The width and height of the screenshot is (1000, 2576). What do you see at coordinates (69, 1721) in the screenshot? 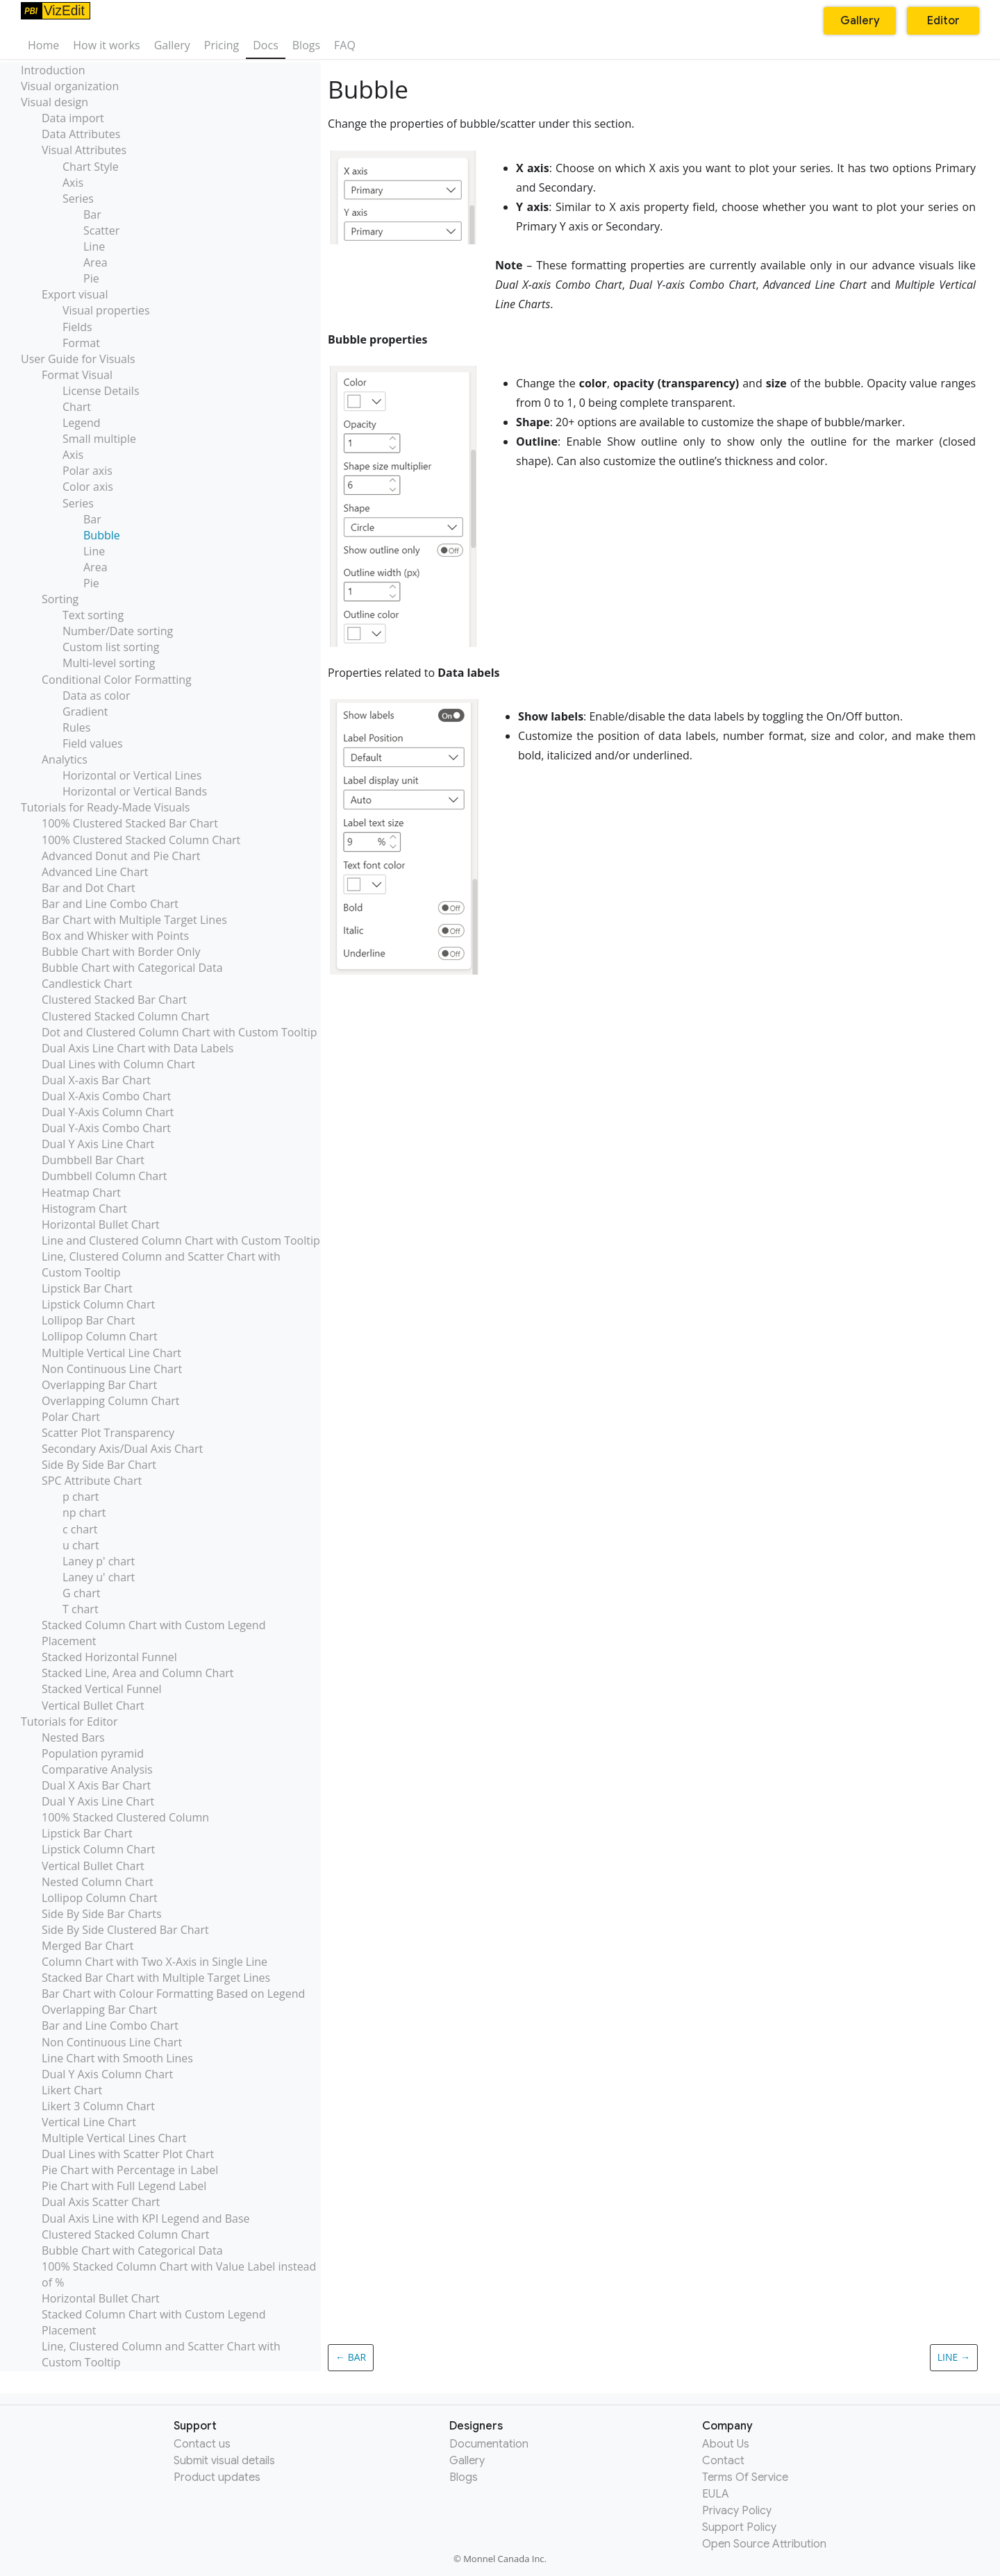
I see `Tutorials for Editor` at bounding box center [69, 1721].